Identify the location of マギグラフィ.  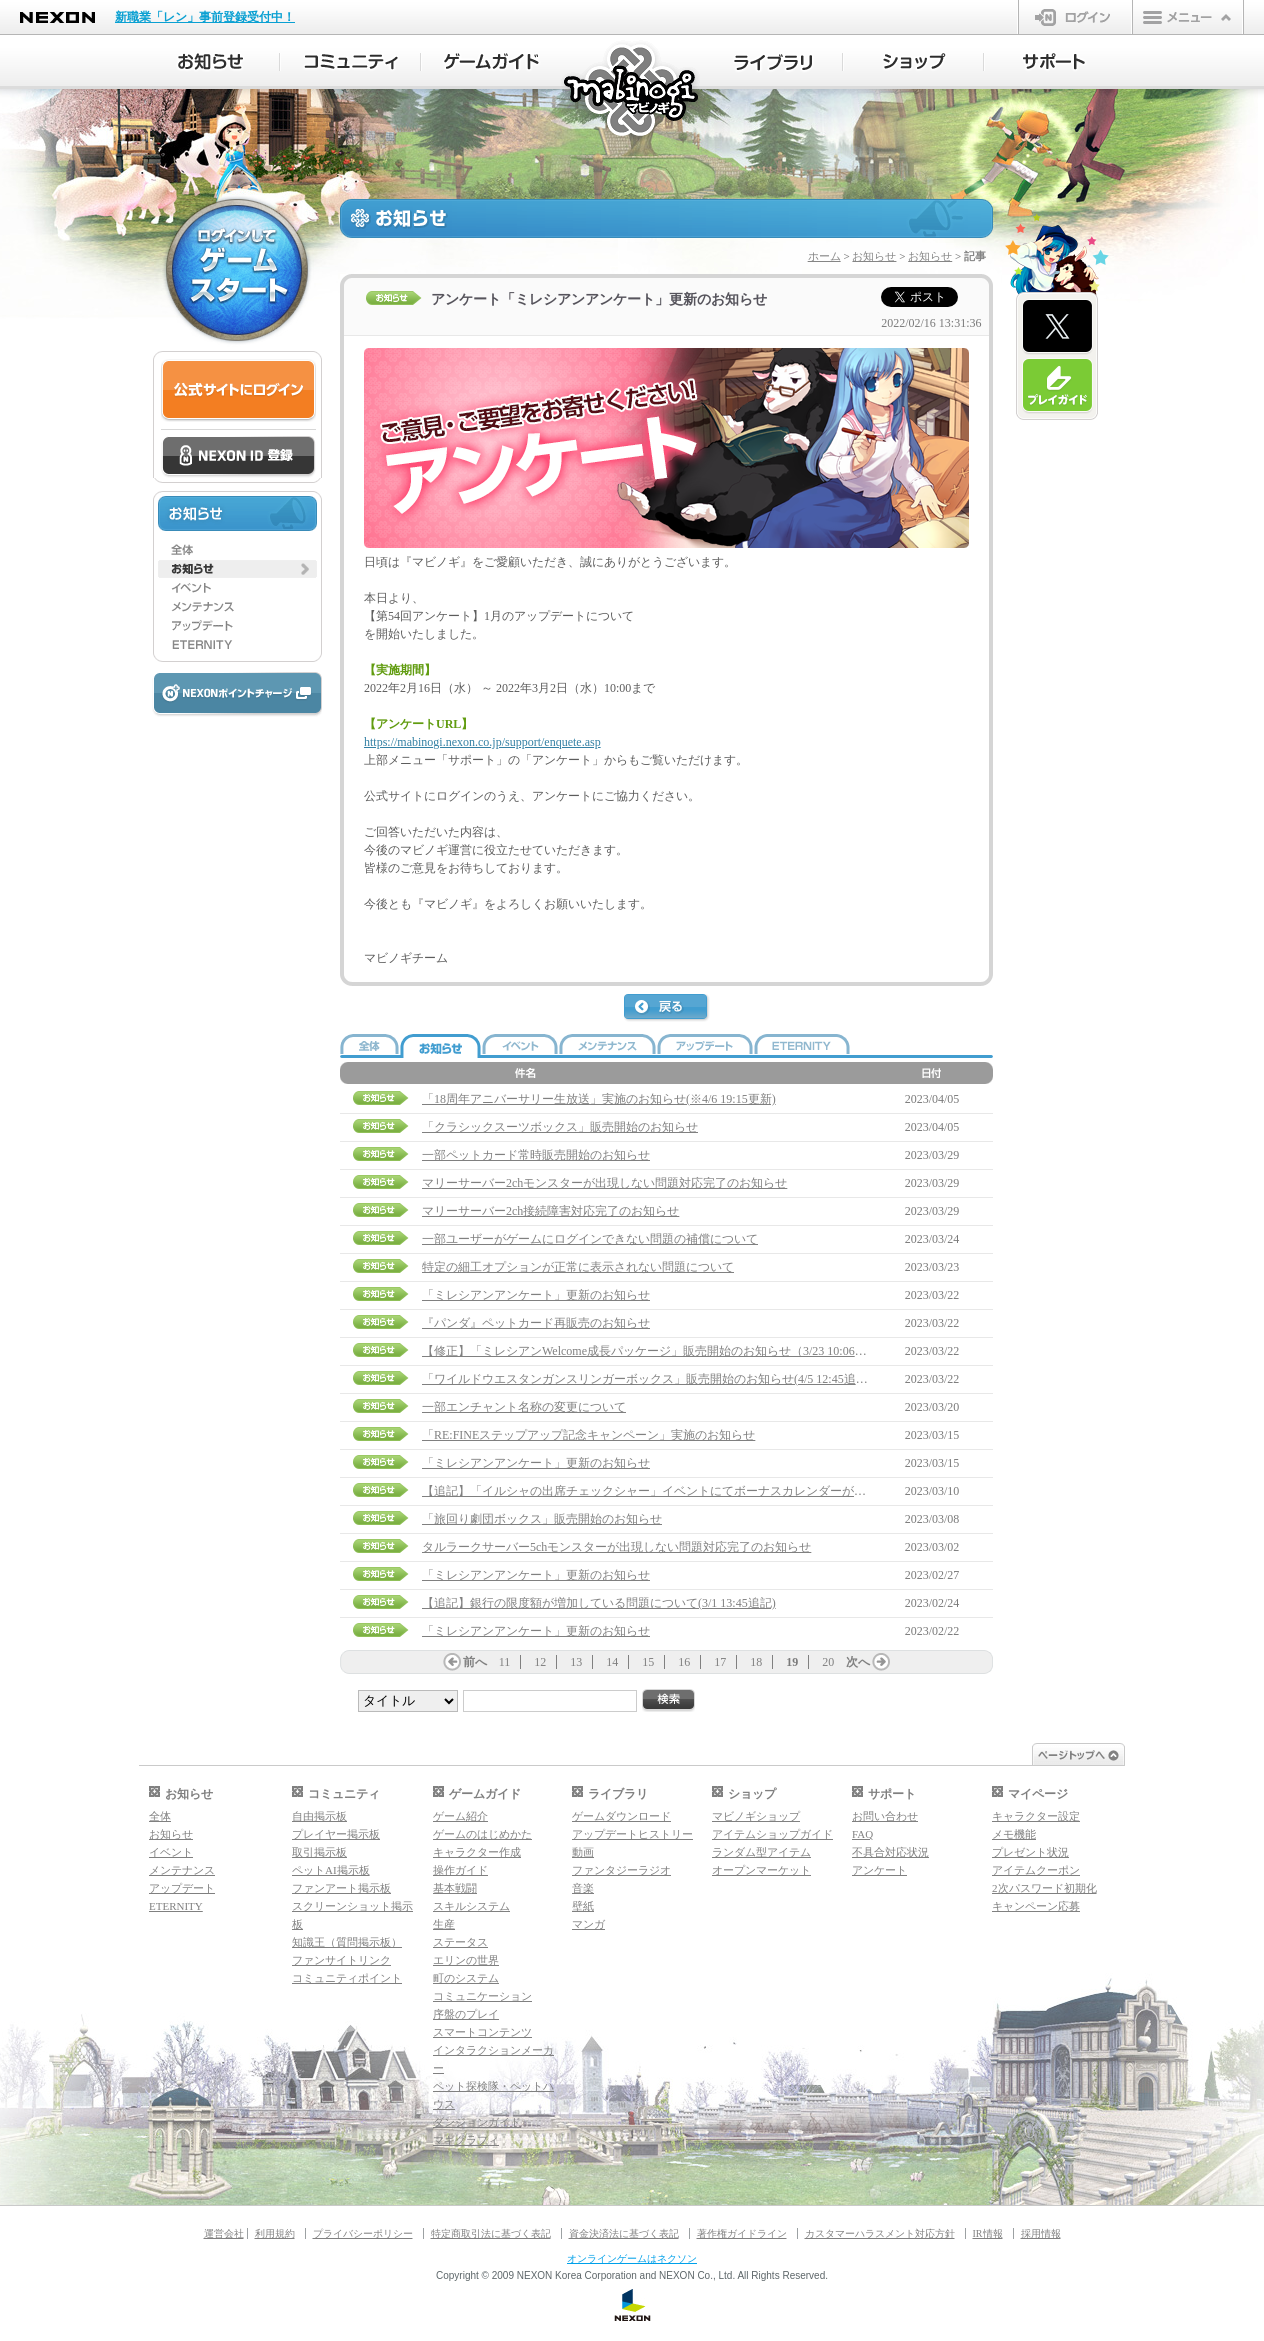
(466, 2140).